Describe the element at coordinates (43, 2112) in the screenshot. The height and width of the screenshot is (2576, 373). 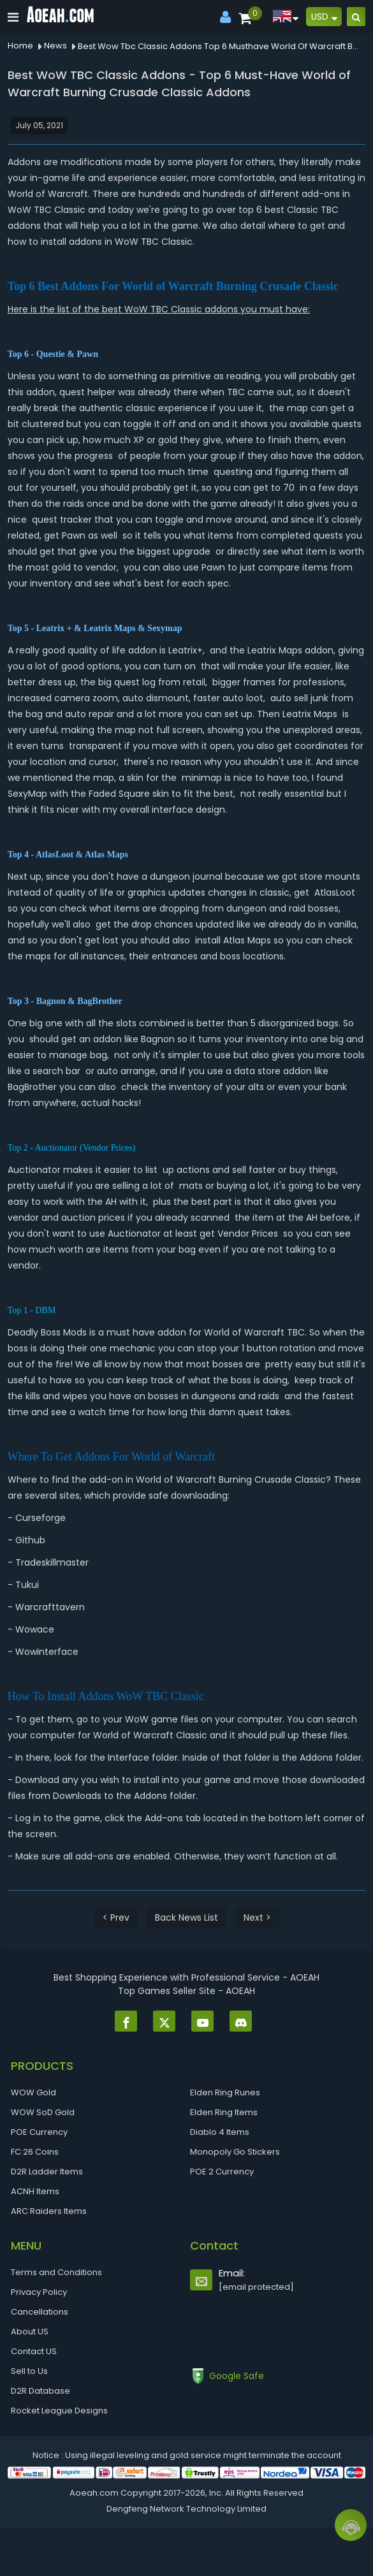
I see `WOW SoD Gold` at that location.